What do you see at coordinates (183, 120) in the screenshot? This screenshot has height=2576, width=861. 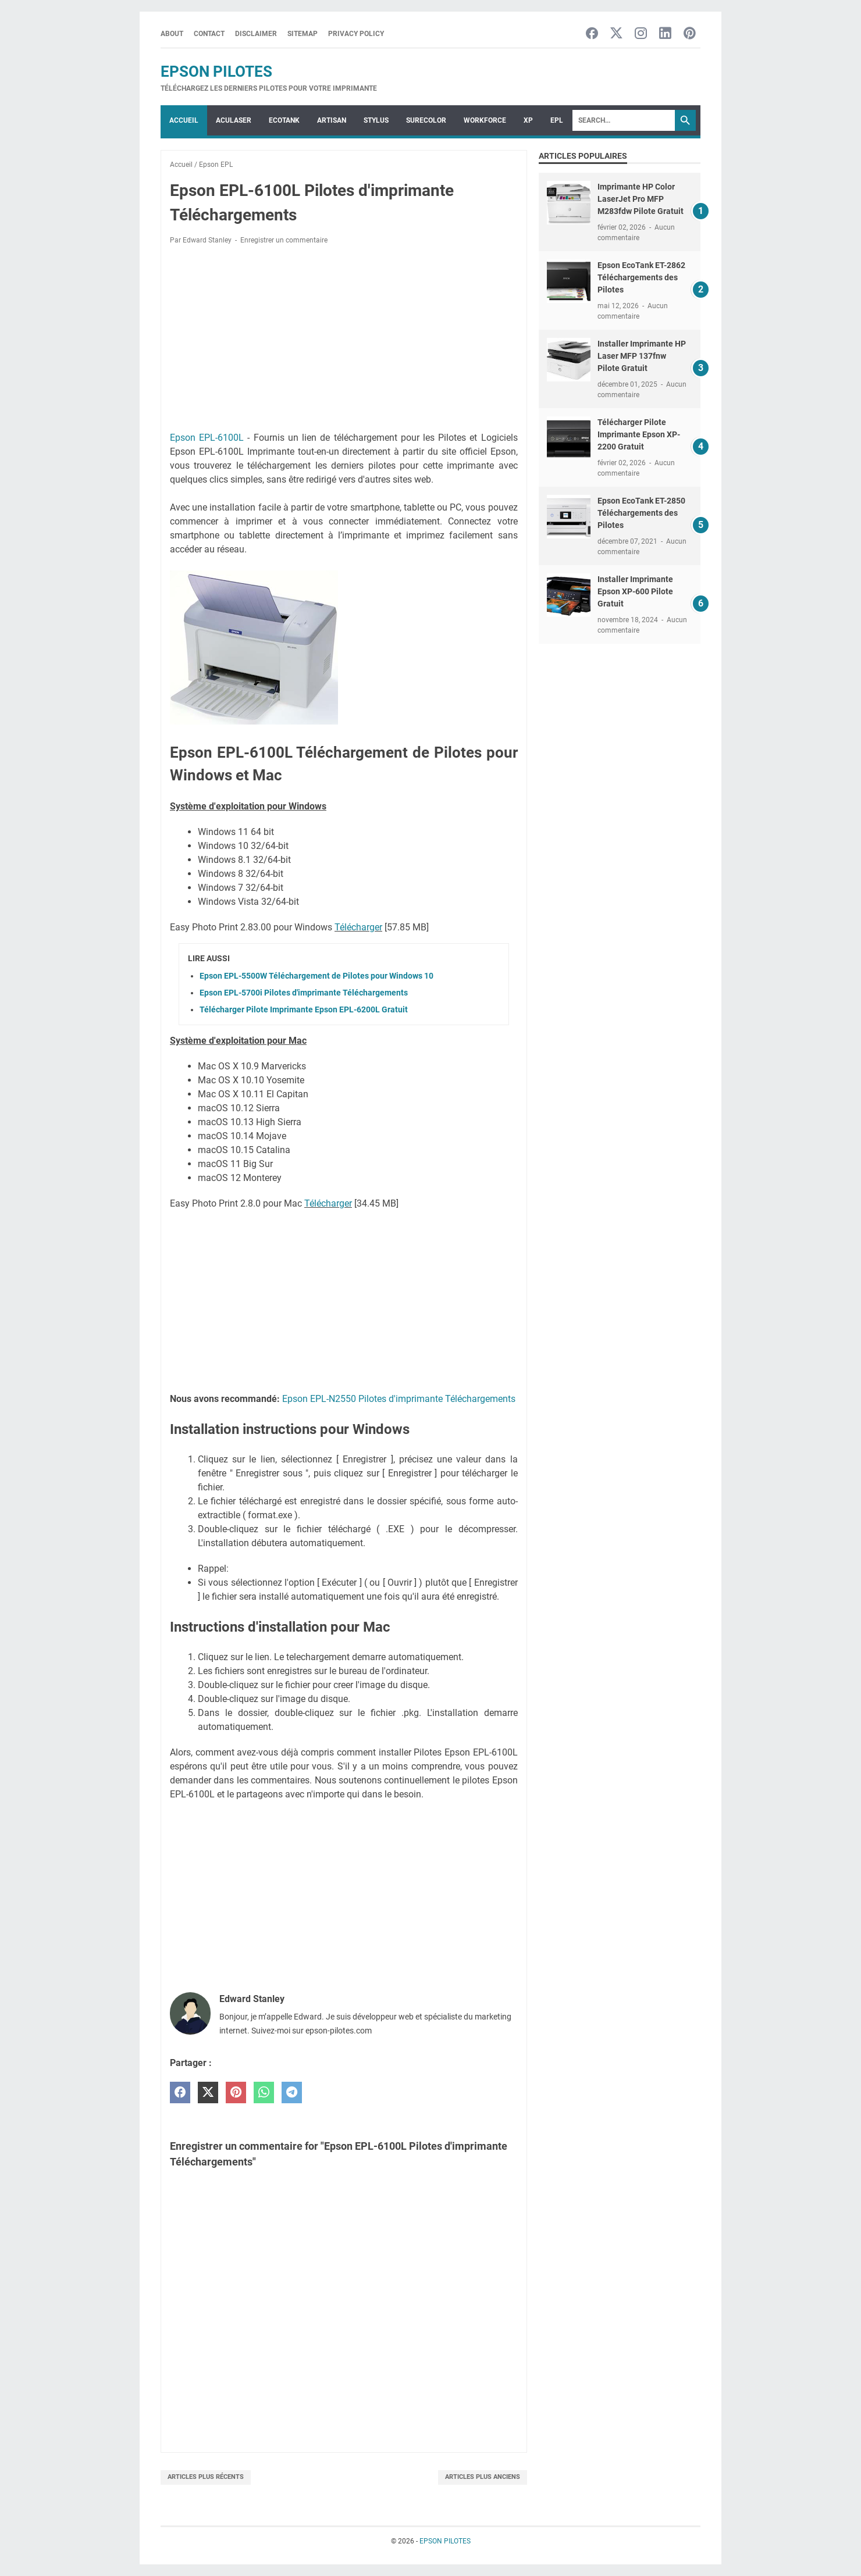 I see `Accueil` at bounding box center [183, 120].